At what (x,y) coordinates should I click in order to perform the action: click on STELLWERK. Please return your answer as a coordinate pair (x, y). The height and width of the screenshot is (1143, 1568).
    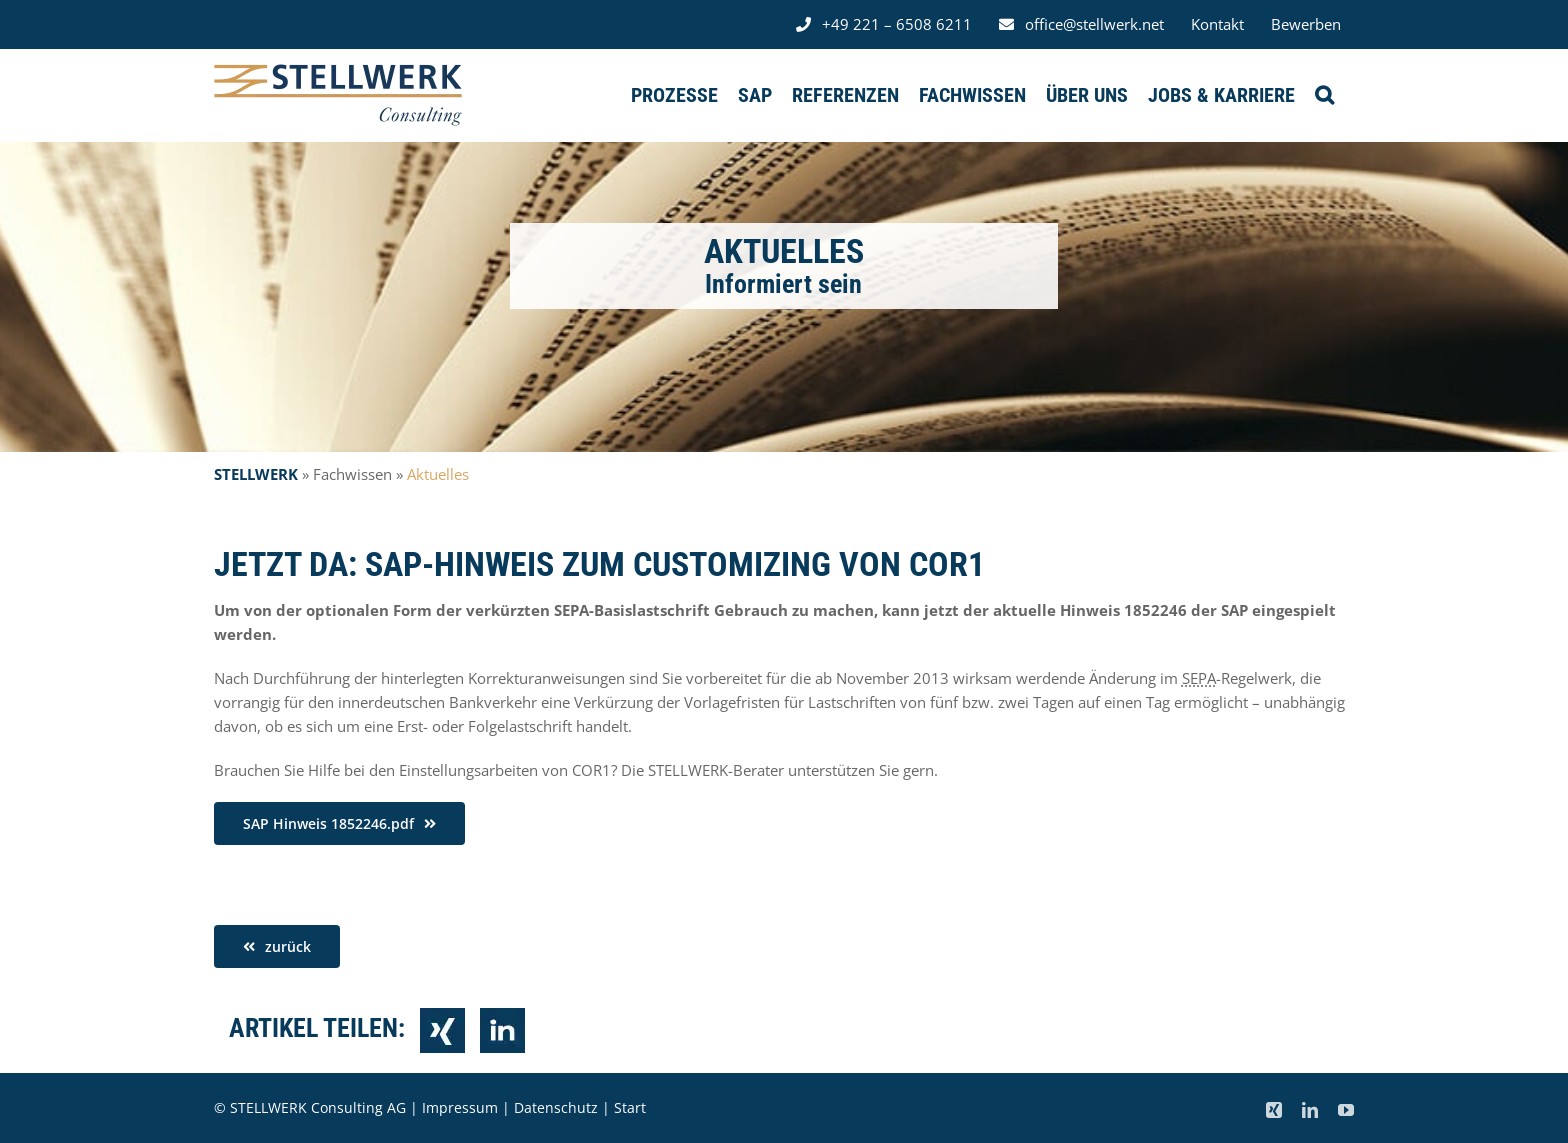
    Looking at the image, I should click on (256, 474).